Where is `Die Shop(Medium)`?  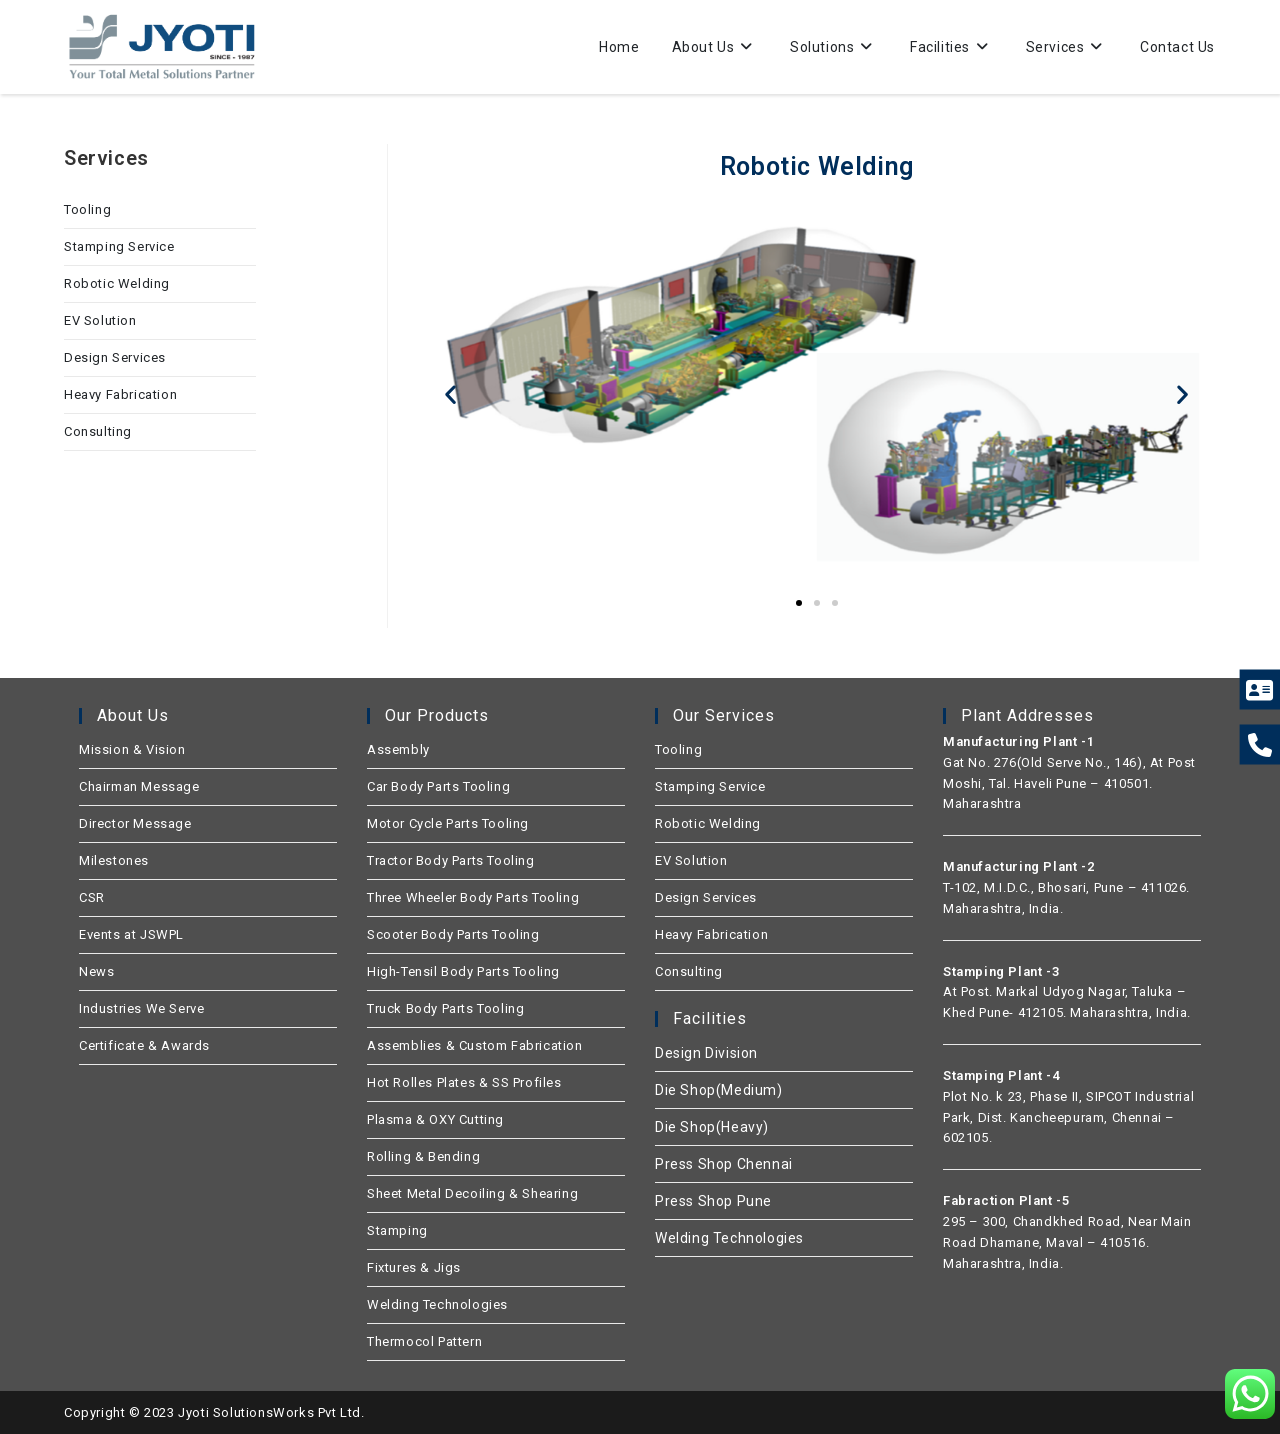 Die Shop(Medium) is located at coordinates (719, 1090).